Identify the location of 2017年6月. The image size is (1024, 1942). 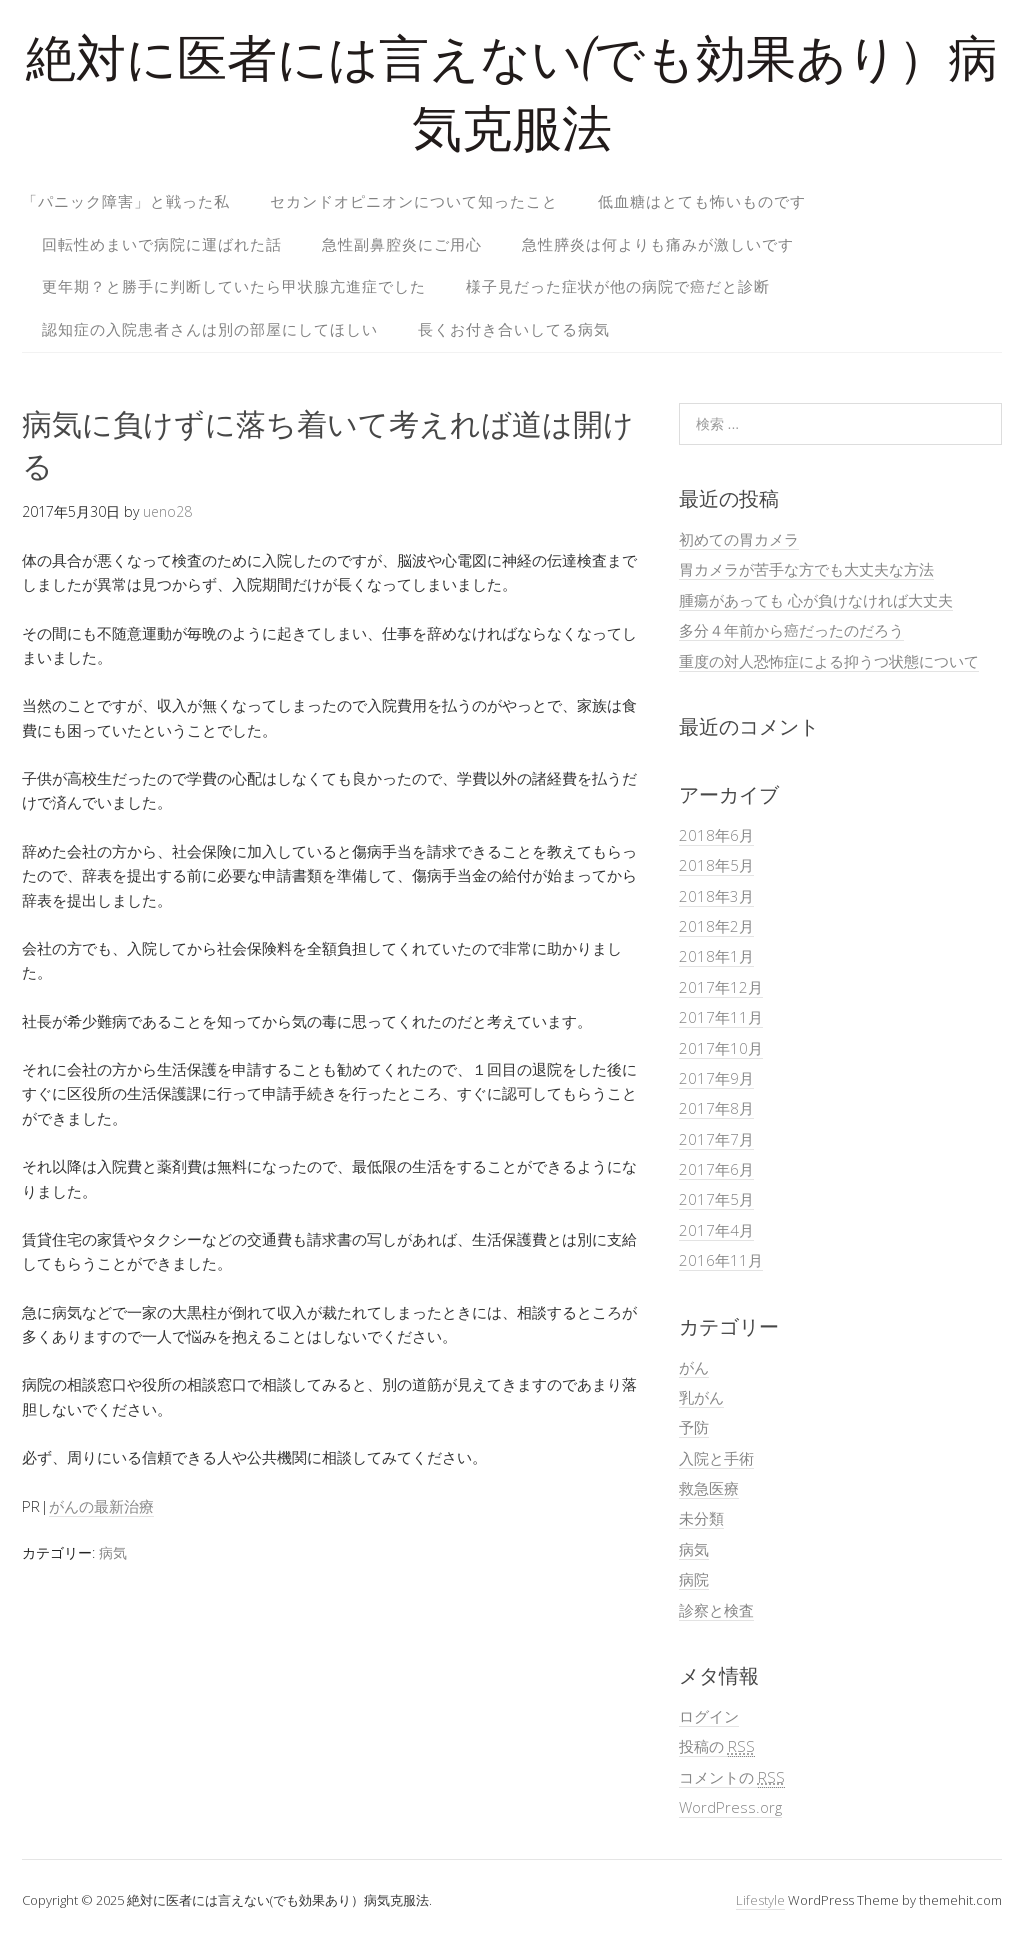
(716, 1169).